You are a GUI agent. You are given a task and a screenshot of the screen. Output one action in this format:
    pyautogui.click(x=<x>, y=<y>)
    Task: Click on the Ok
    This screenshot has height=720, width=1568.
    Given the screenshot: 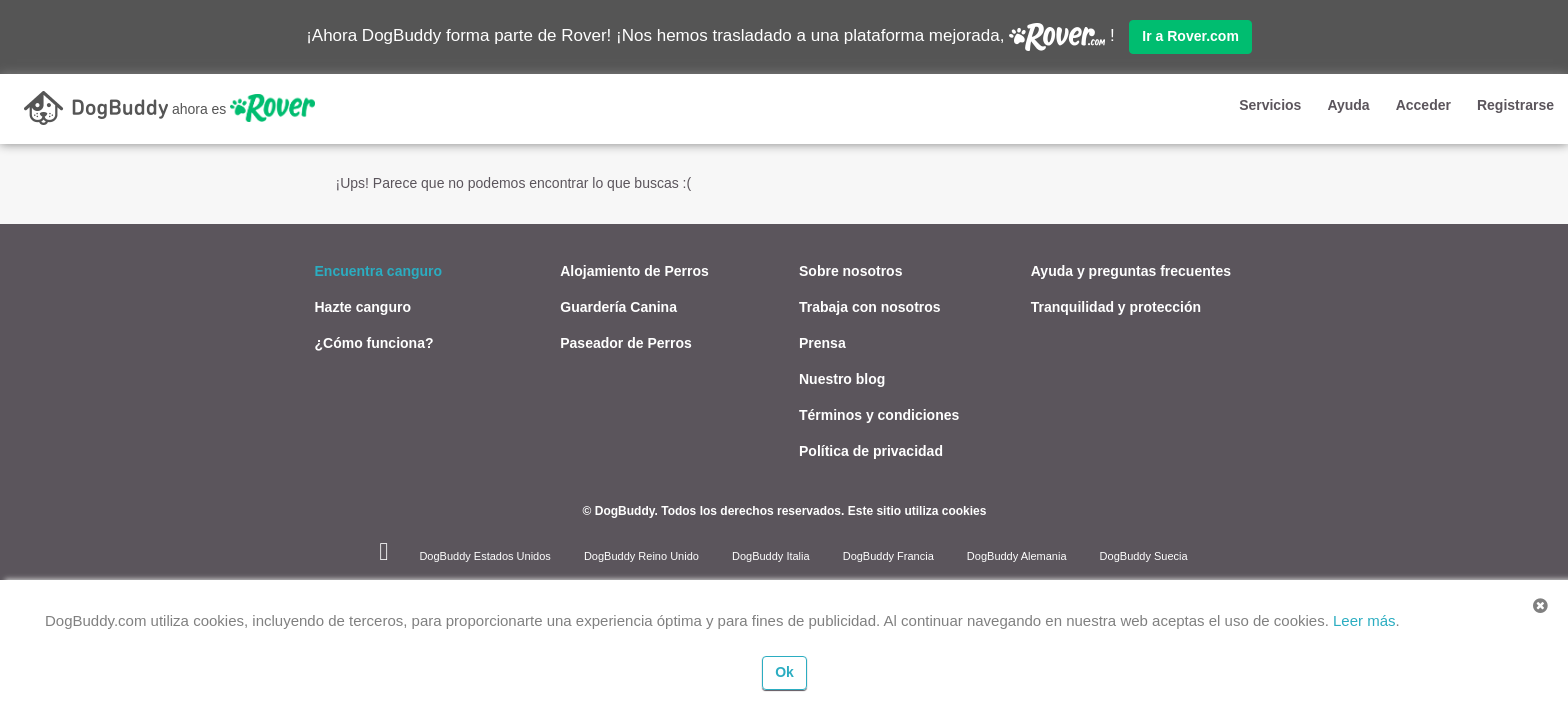 What is the action you would take?
    pyautogui.click(x=784, y=672)
    